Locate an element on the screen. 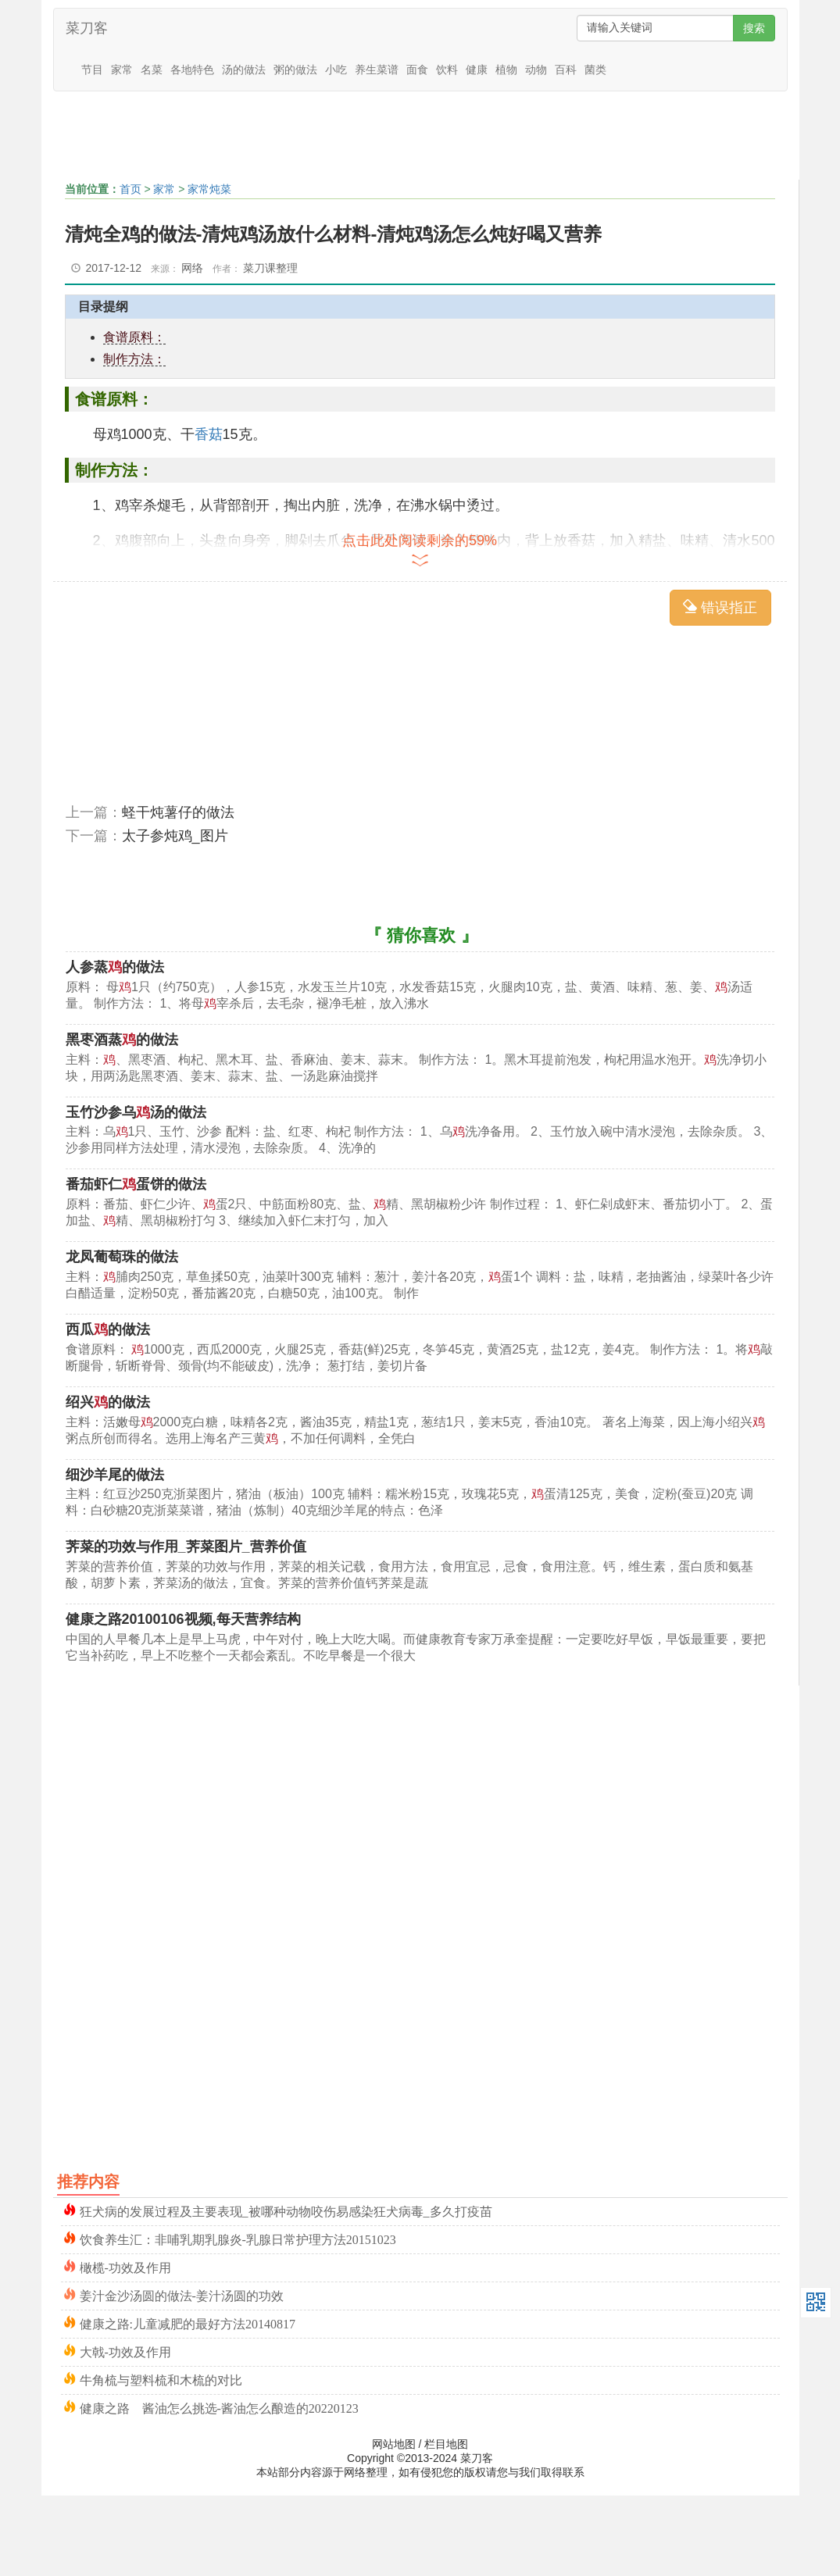  制作方法： is located at coordinates (134, 359).